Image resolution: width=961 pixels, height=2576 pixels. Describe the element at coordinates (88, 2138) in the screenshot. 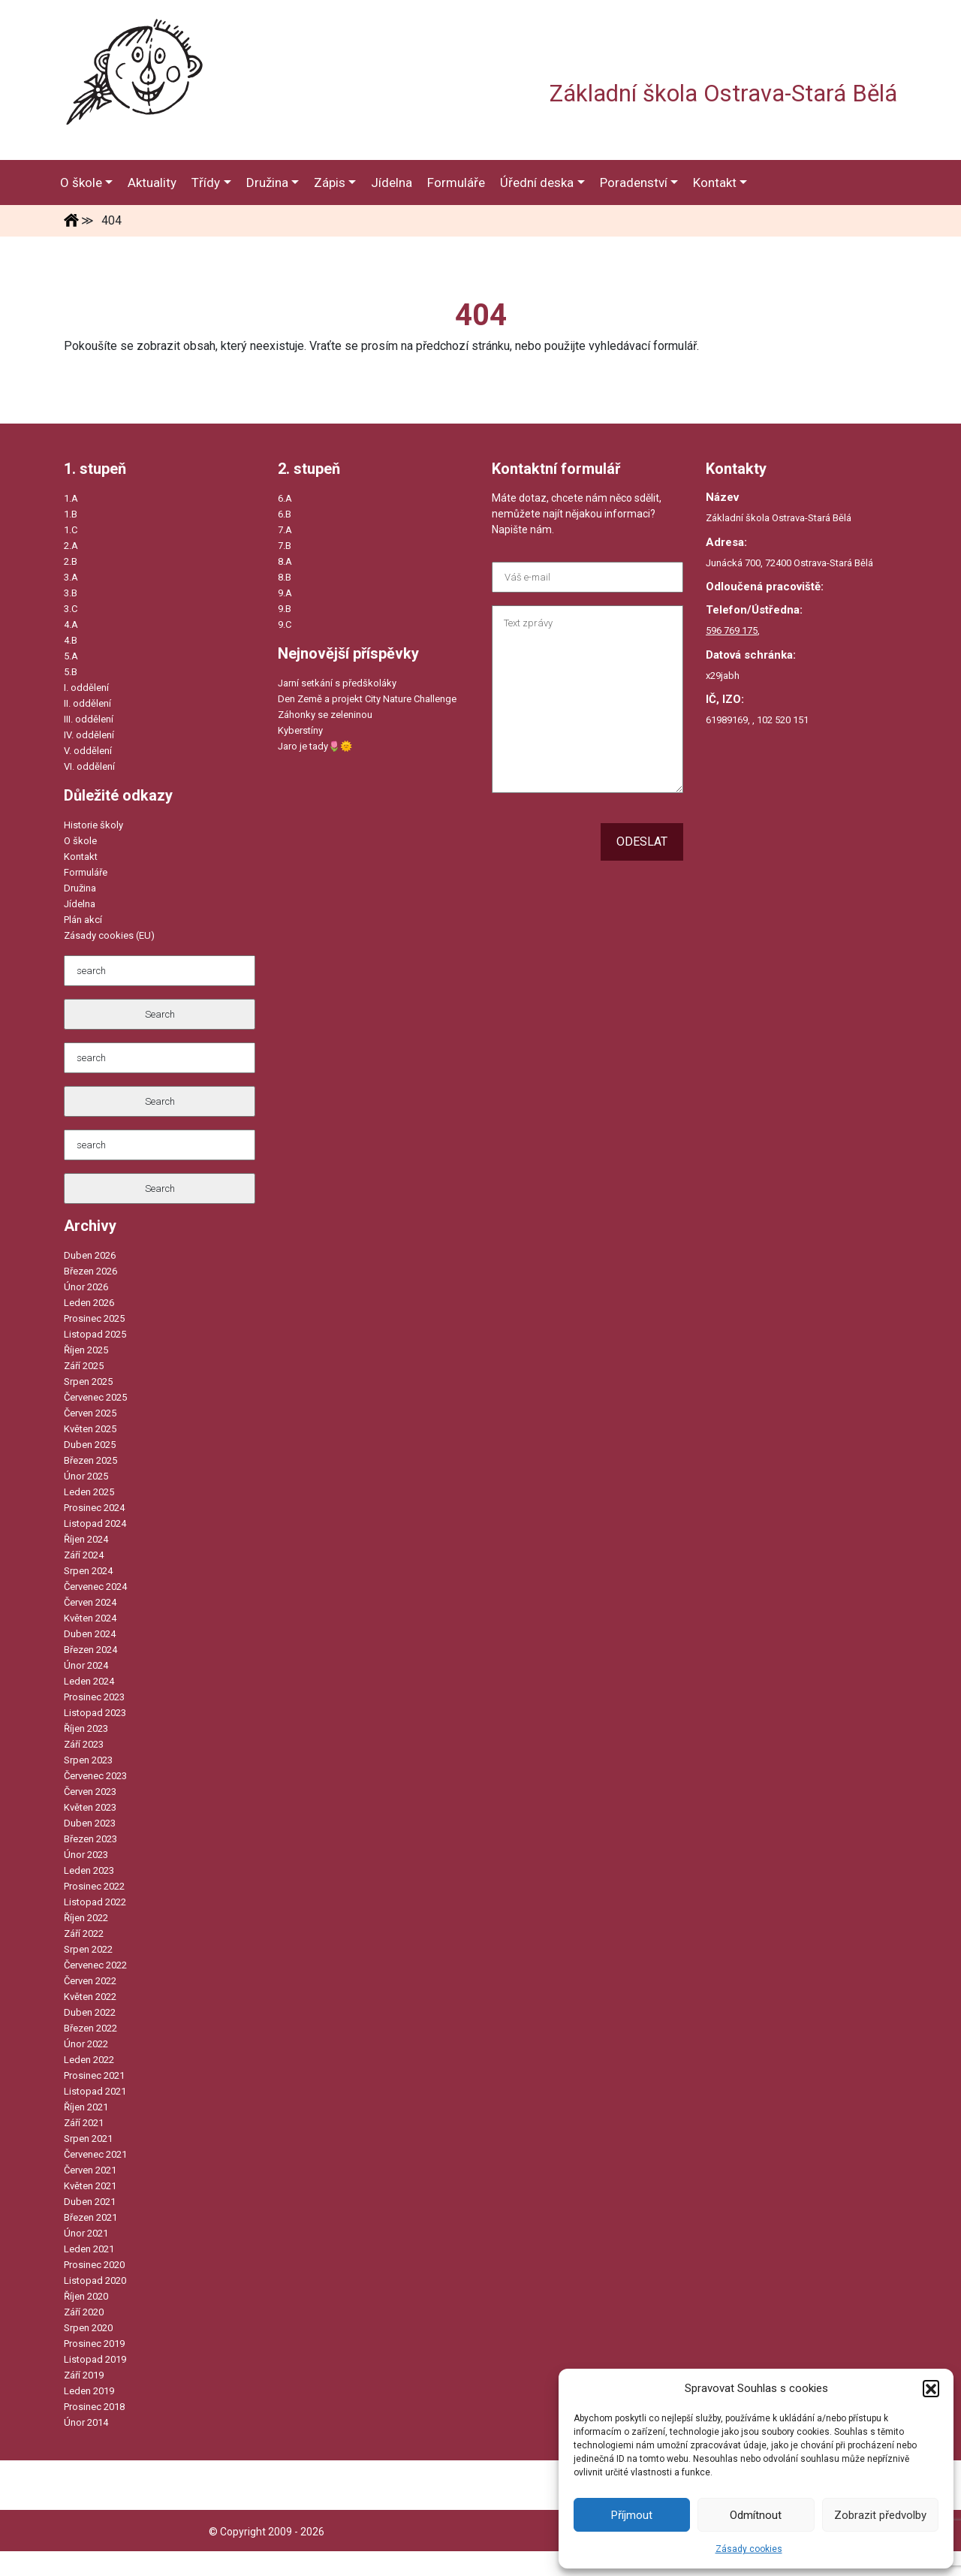

I see `Srpen 2021` at that location.